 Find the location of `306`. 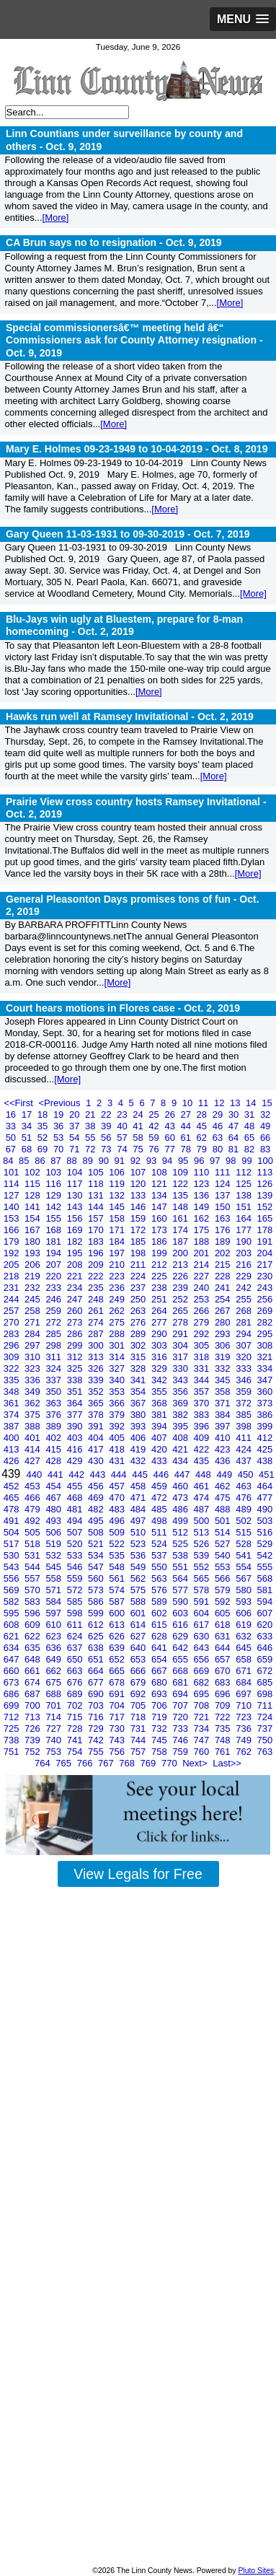

306 is located at coordinates (224, 1345).